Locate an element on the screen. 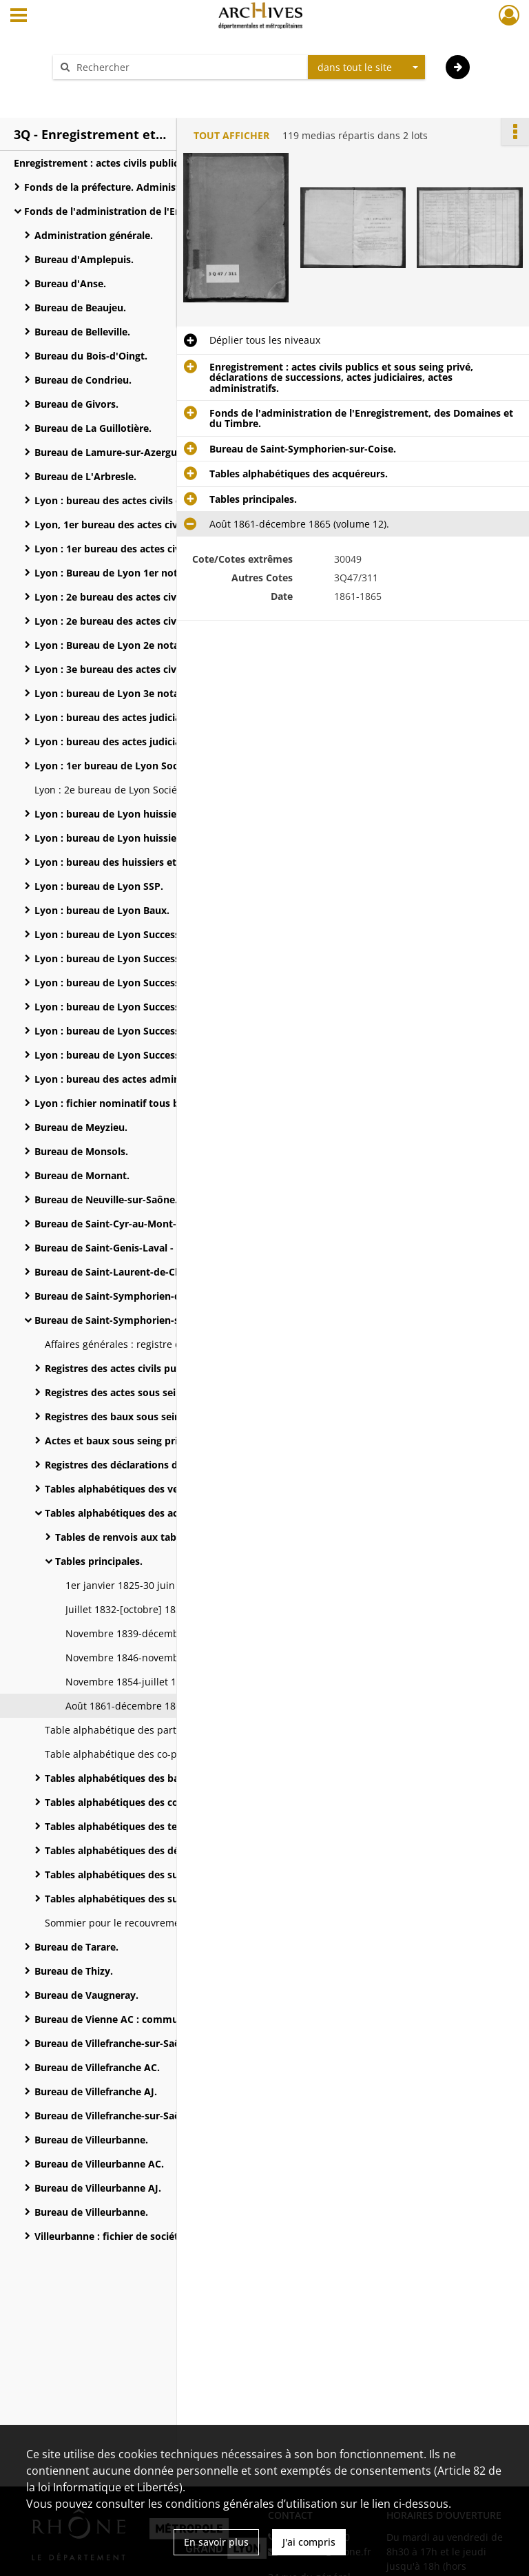 This screenshot has height=2576, width=529. Lyon : 1er bureau de Lyon Sociétés. is located at coordinates (118, 765).